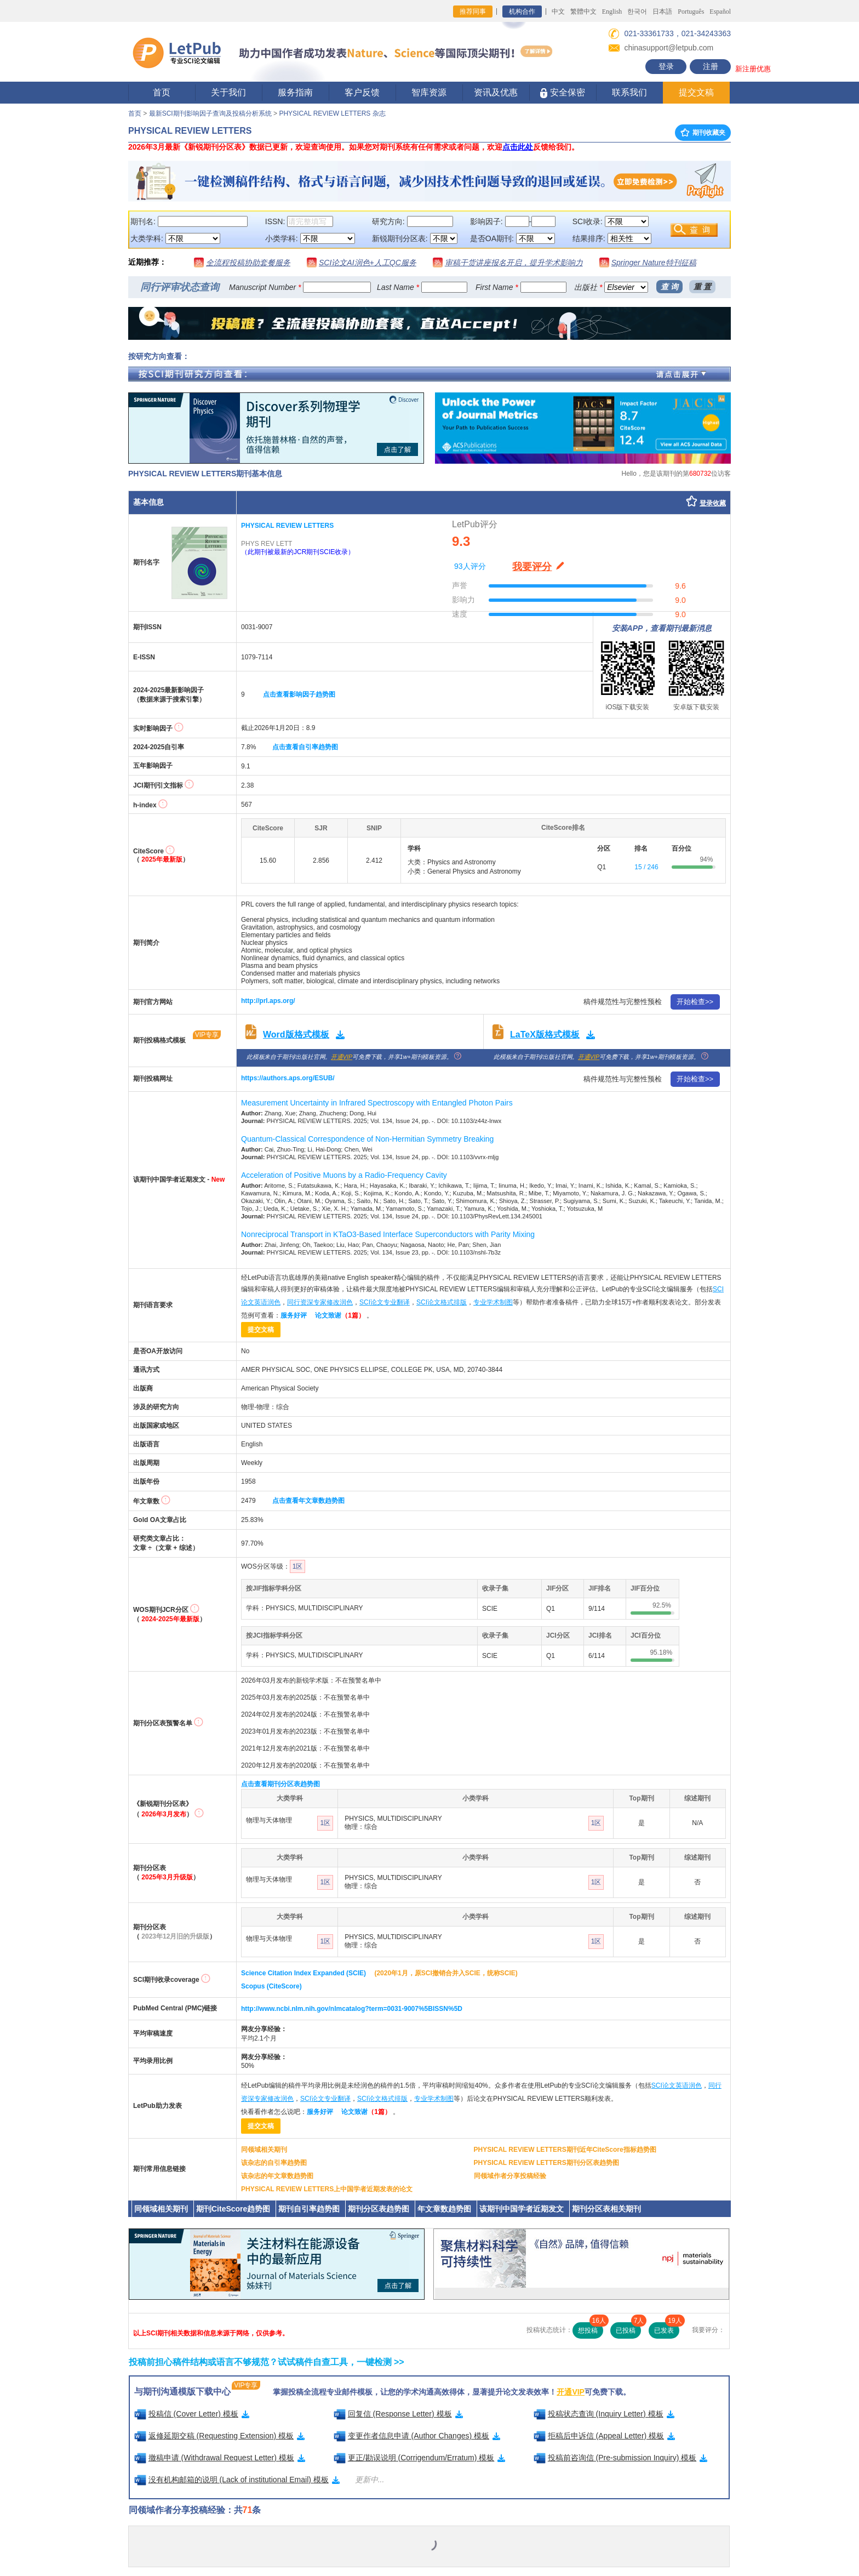 This screenshot has height=2576, width=859. I want to click on 客户反馈, so click(362, 92).